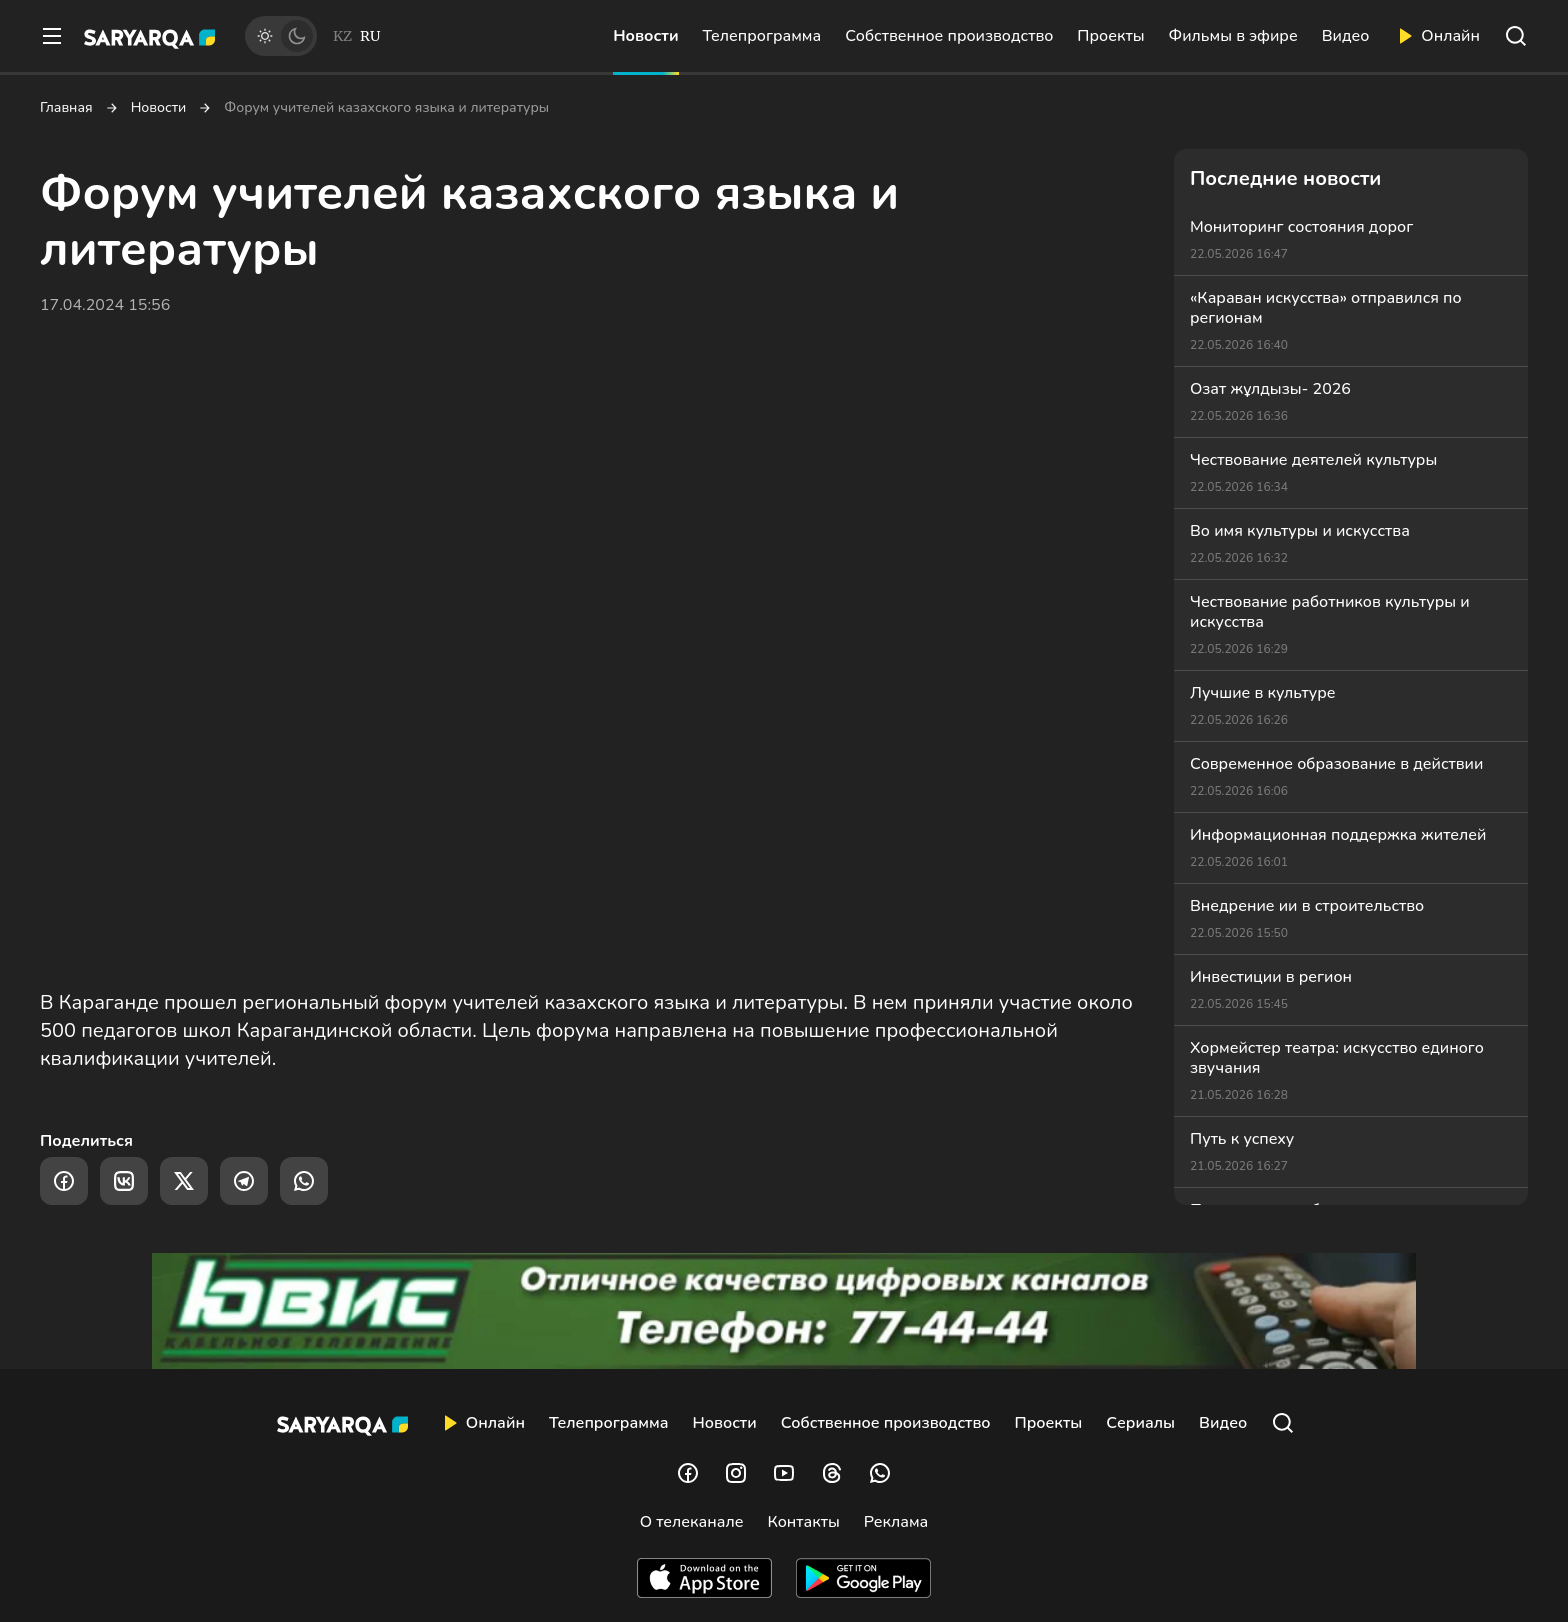  I want to click on Собственное производство, so click(949, 36).